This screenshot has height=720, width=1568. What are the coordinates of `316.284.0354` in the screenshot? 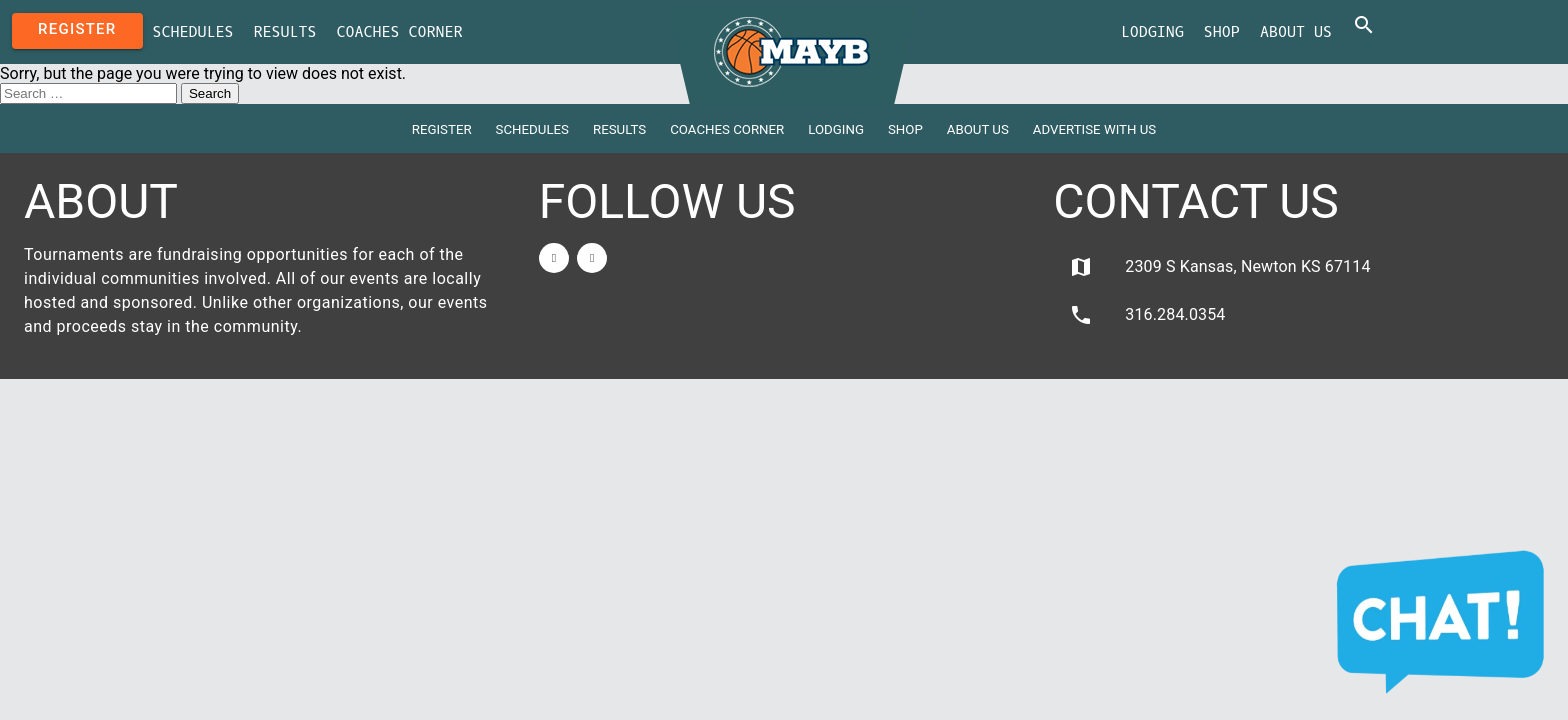 It's located at (1147, 315).